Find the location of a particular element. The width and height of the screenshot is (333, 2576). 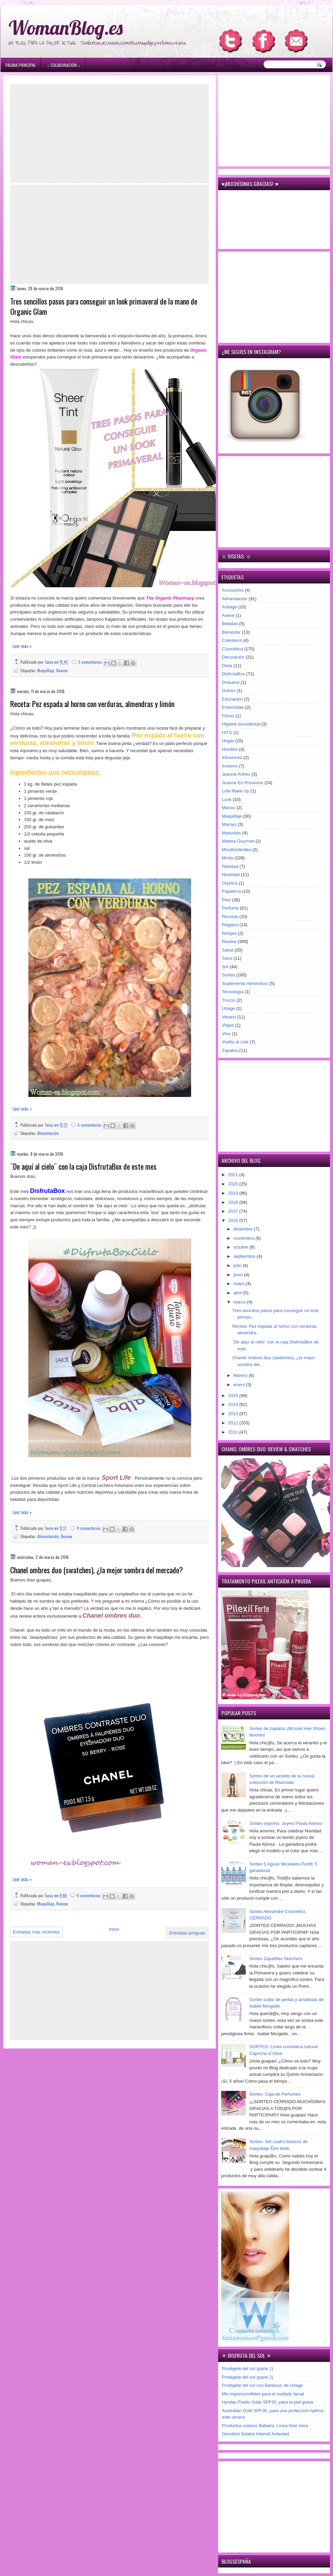

2016 is located at coordinates (233, 1220).